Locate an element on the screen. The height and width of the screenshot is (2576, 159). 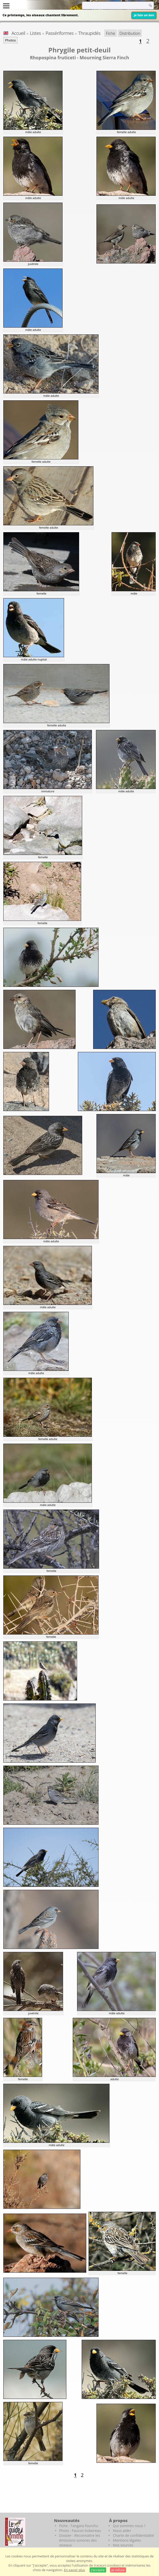
[Le guide ornitho] is located at coordinates (15, 2531).